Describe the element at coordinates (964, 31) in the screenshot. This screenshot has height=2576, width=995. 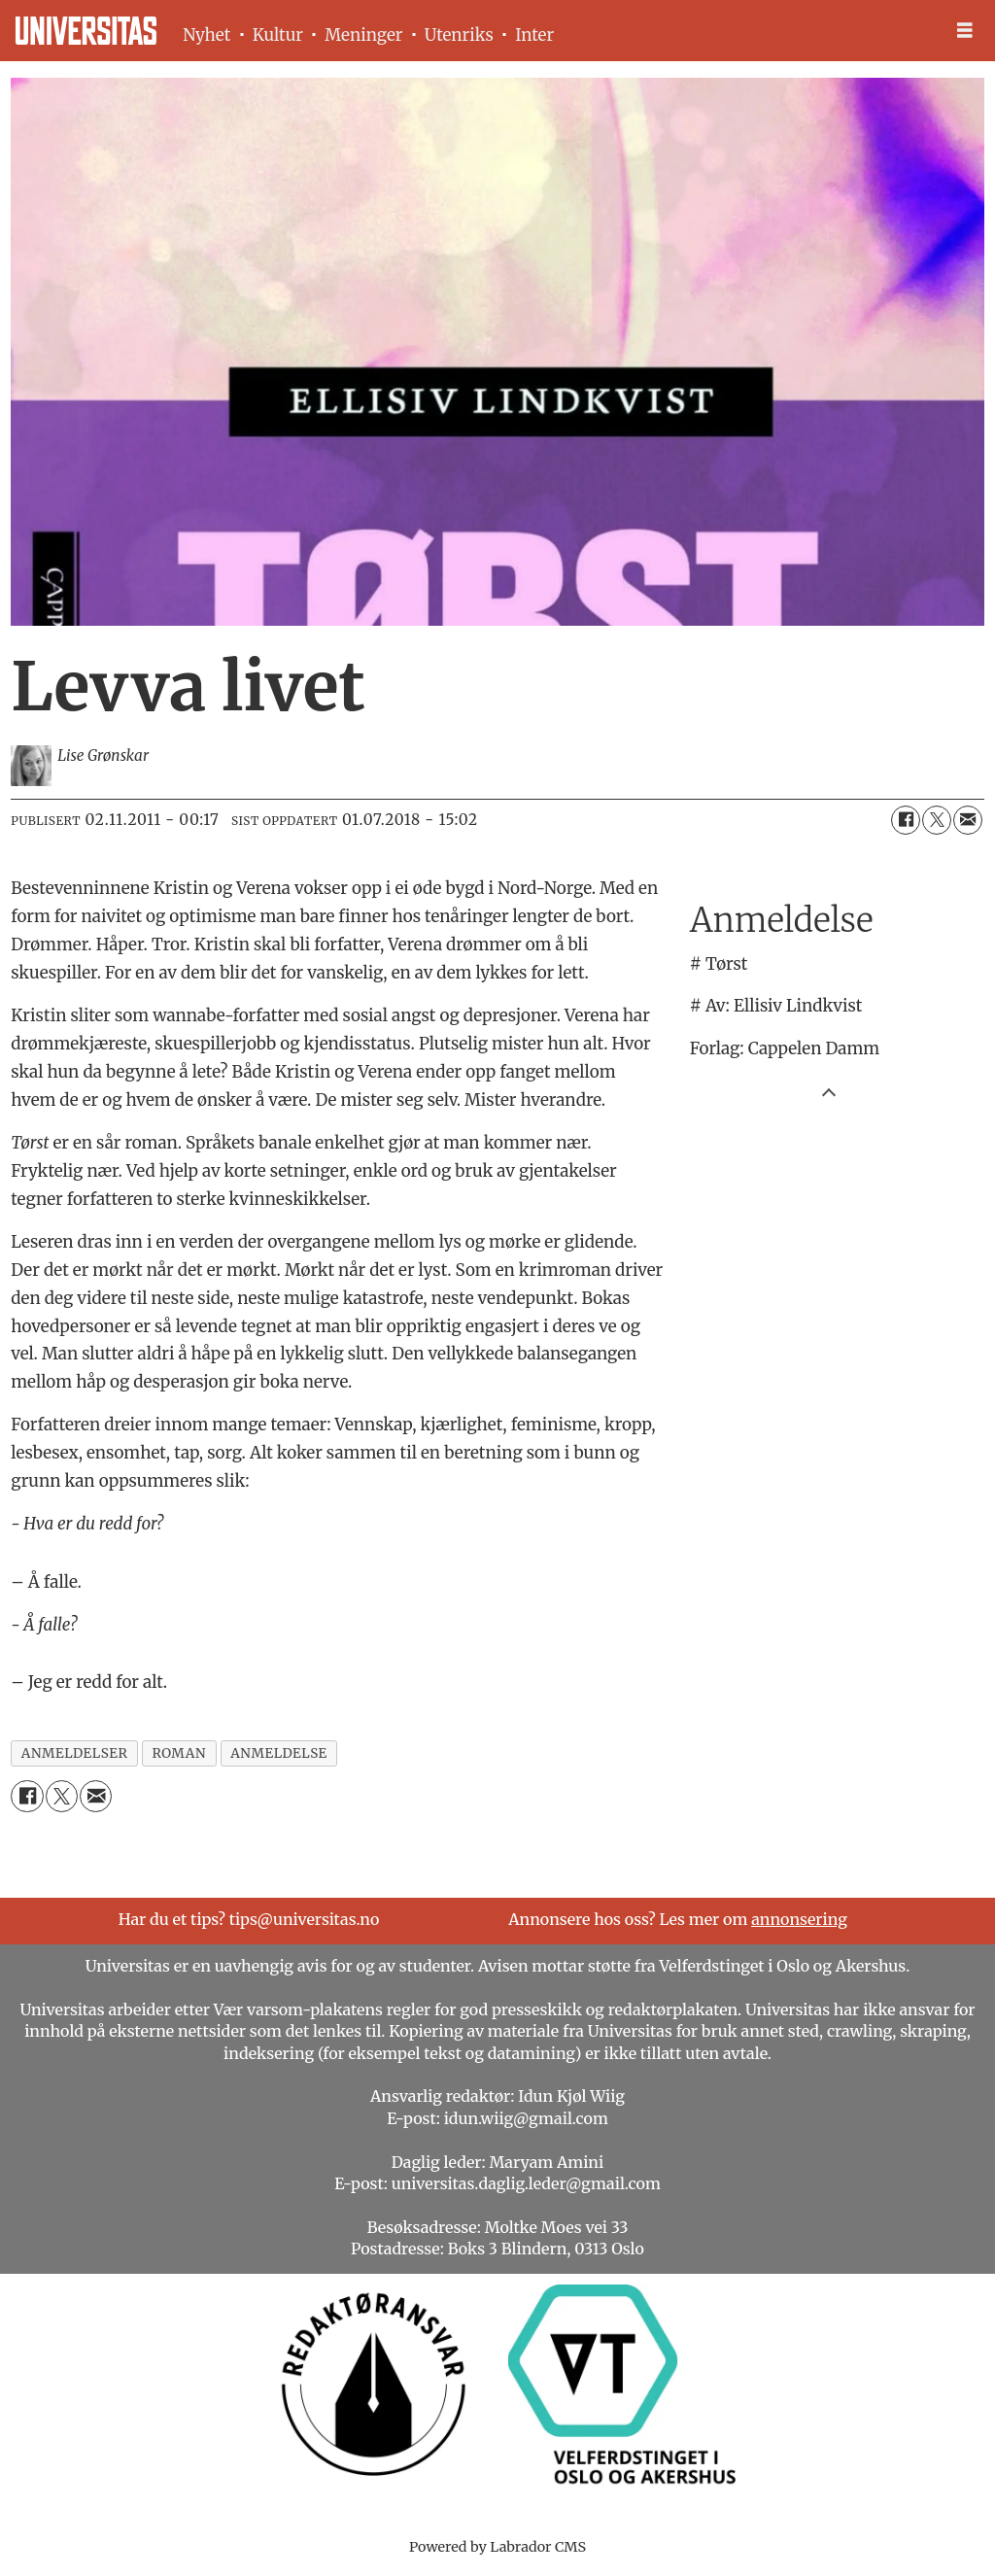
I see `[Åpen meny]` at that location.